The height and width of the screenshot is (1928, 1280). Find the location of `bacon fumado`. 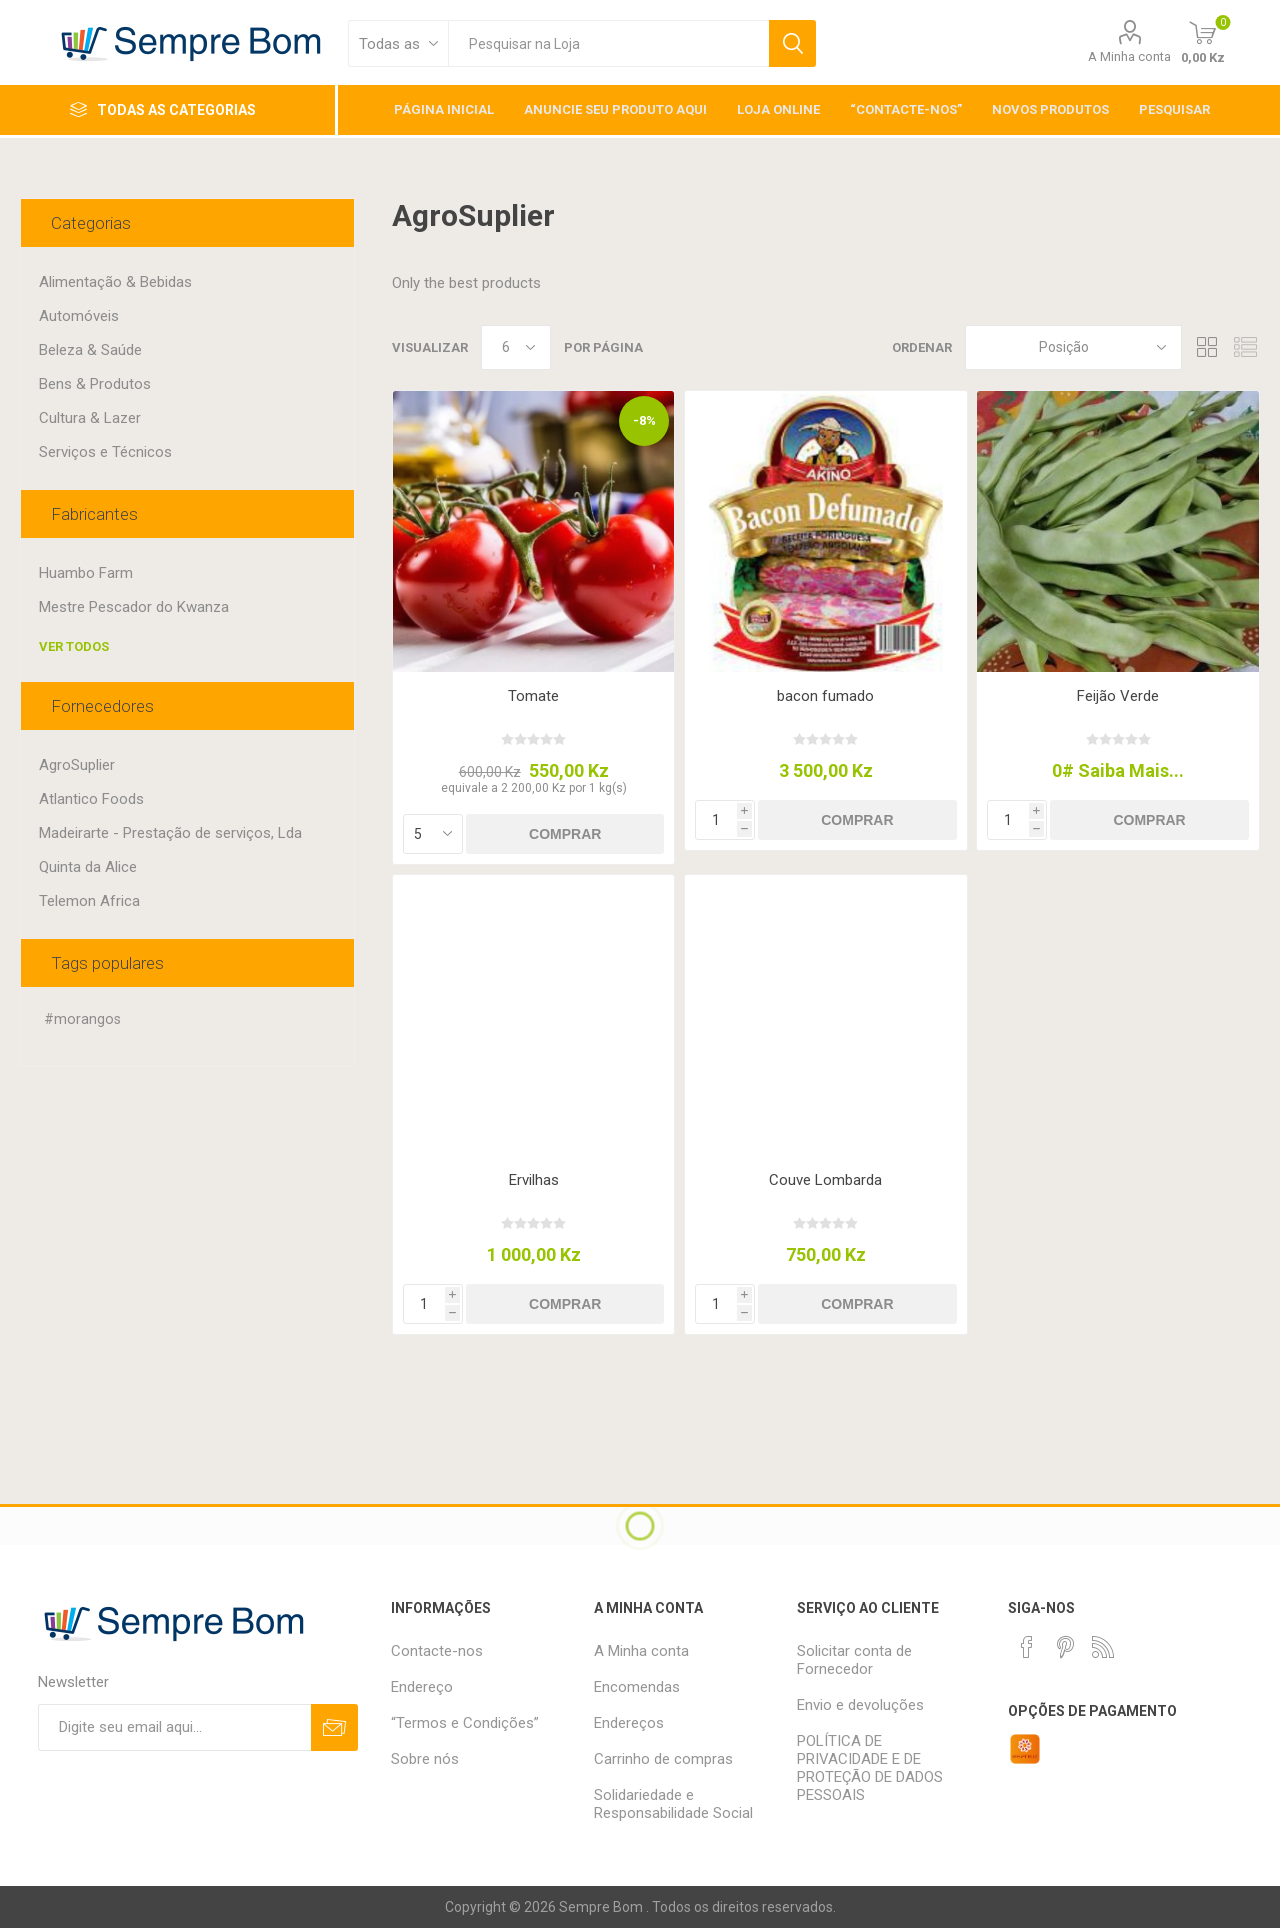

bacon fumado is located at coordinates (825, 696).